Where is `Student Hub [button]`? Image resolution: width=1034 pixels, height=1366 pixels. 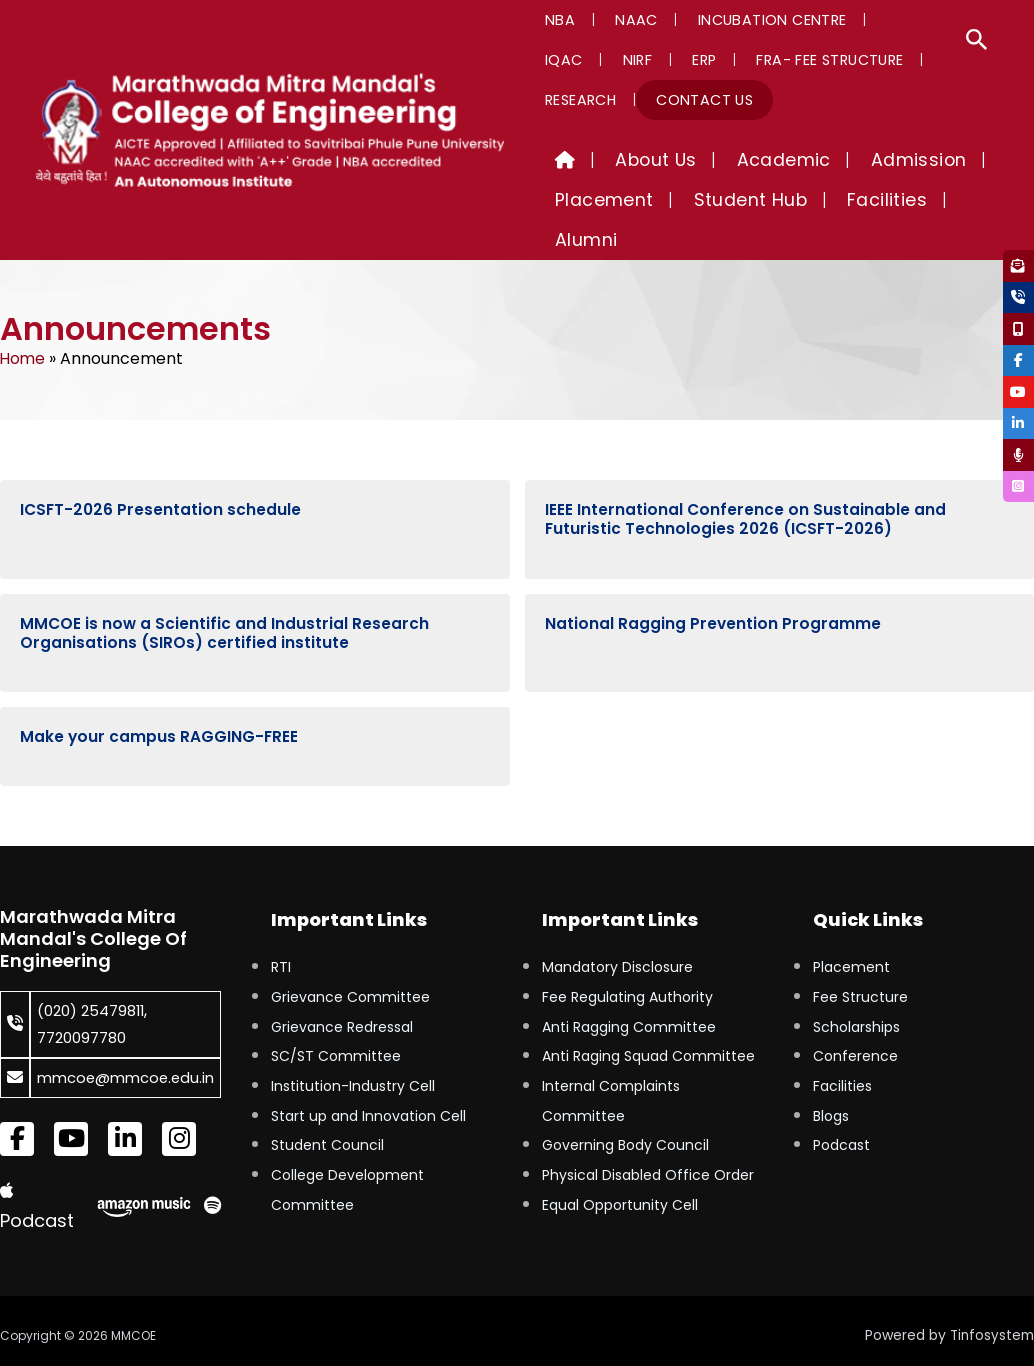 Student Hub [button] is located at coordinates (720, 200).